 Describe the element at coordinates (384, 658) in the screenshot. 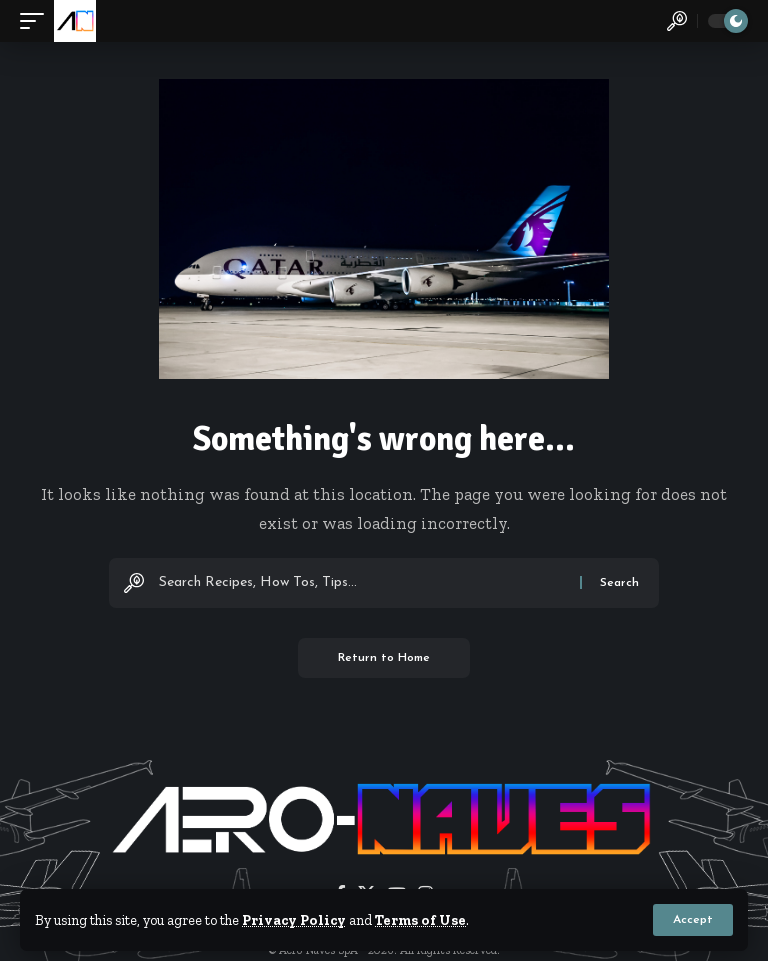

I see `Return to Home` at that location.